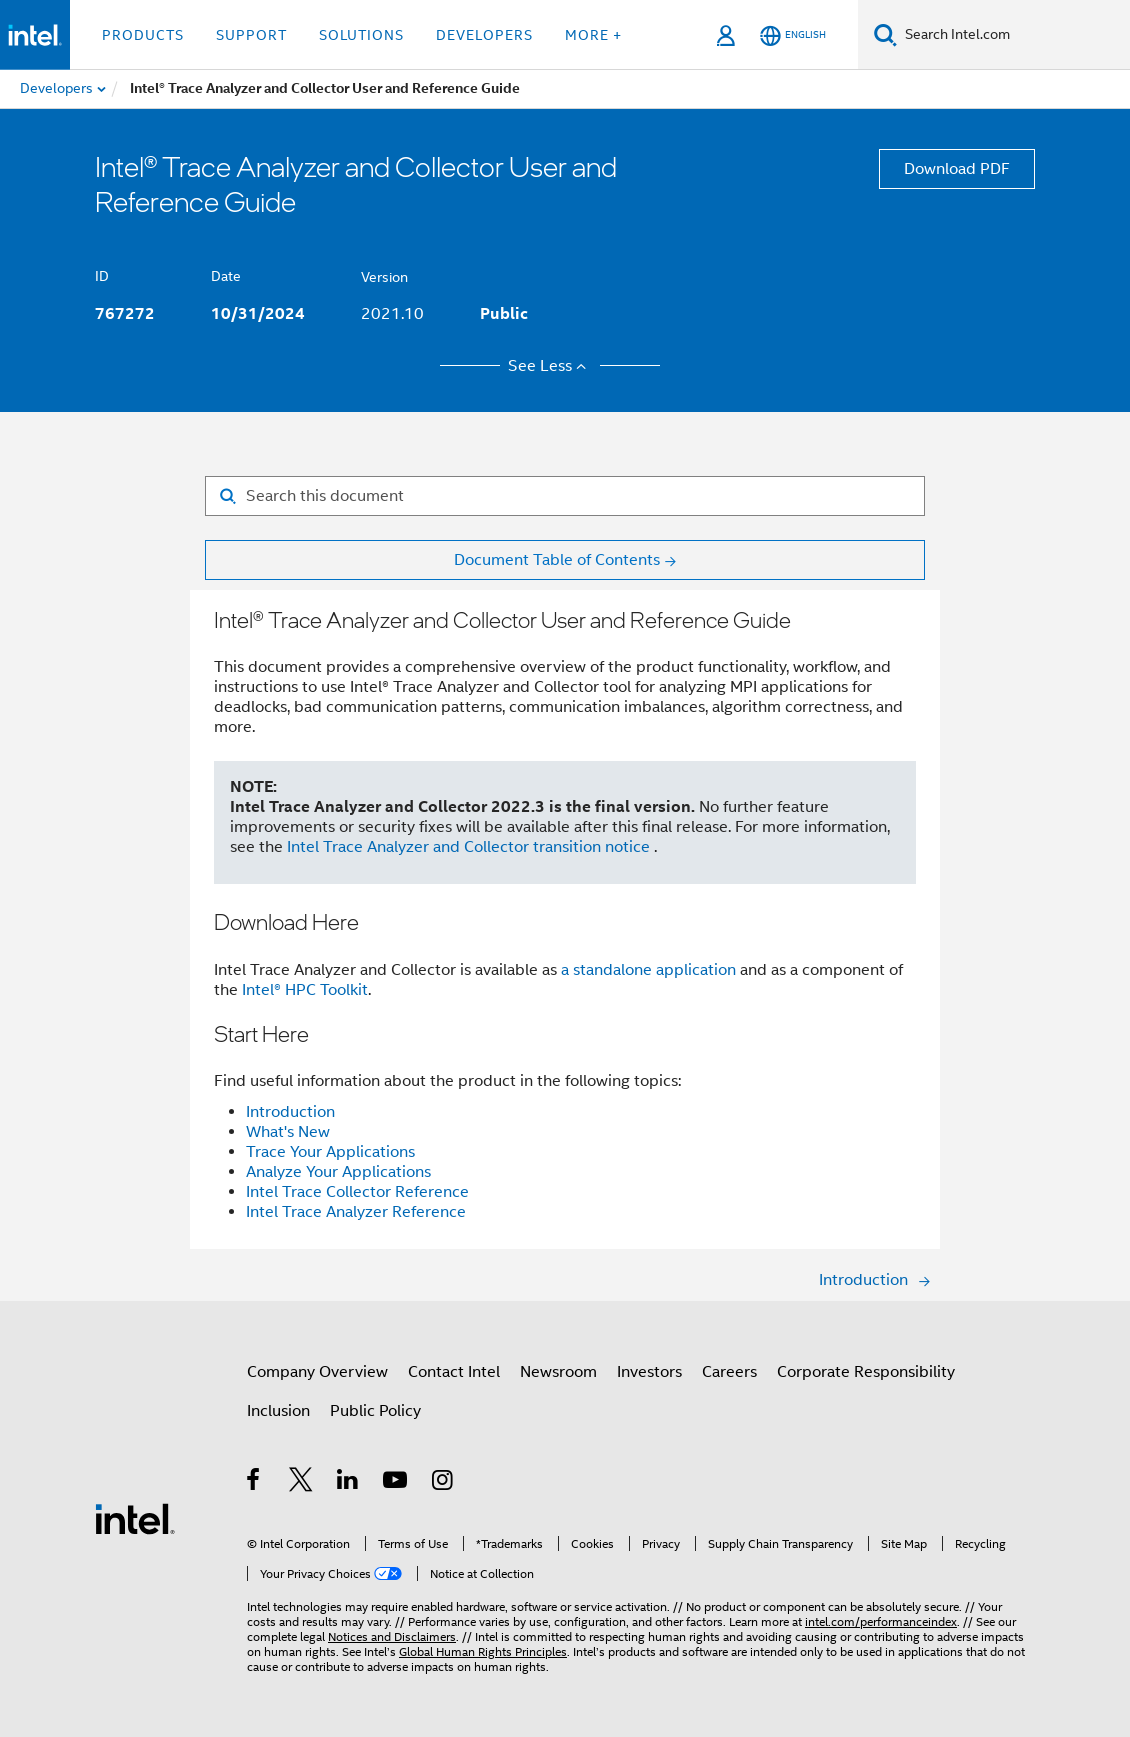 The width and height of the screenshot is (1130, 1737). What do you see at coordinates (470, 847) in the screenshot?
I see `Intel Trace Analyzer and Collector transition notice` at bounding box center [470, 847].